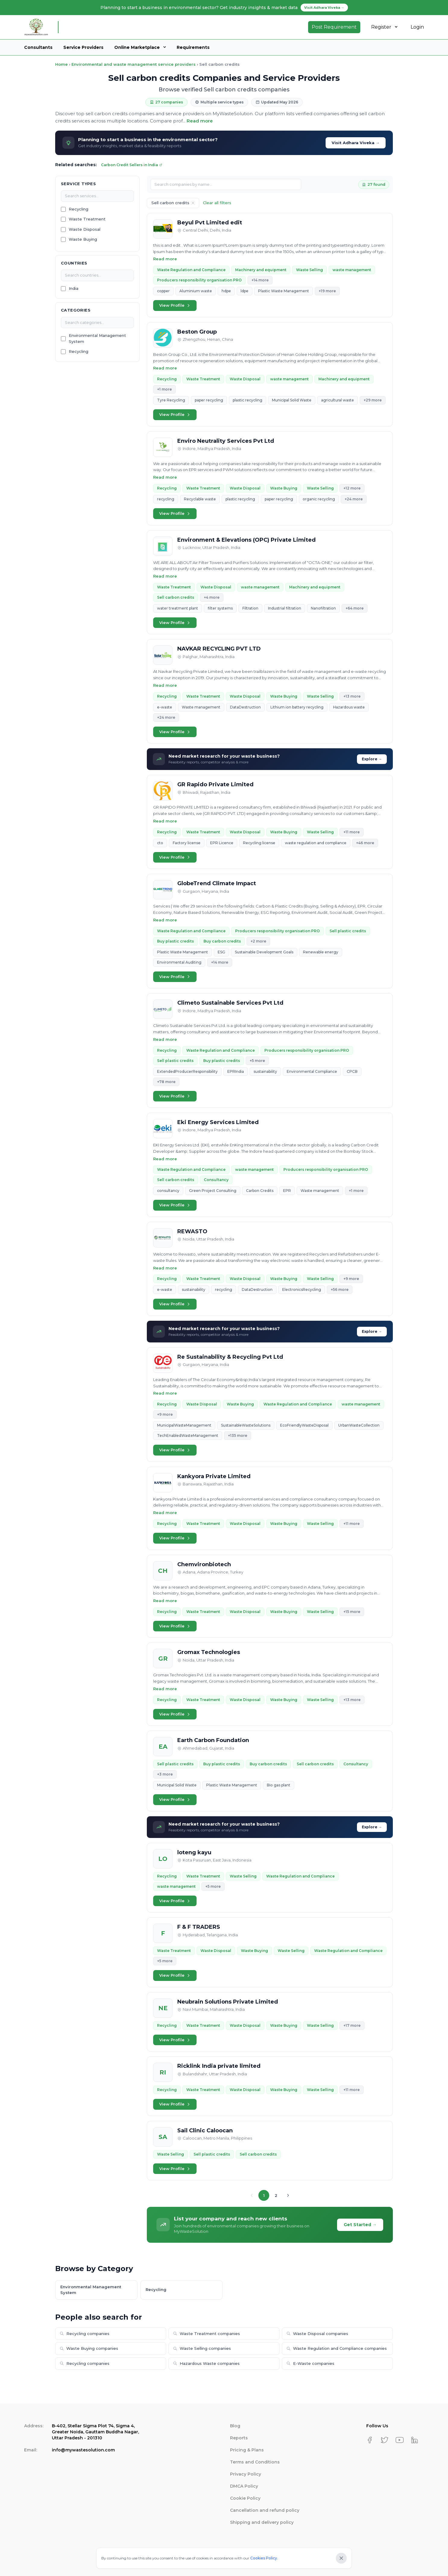 This screenshot has width=448, height=2576. Describe the element at coordinates (351, 832) in the screenshot. I see `+11 more` at that location.